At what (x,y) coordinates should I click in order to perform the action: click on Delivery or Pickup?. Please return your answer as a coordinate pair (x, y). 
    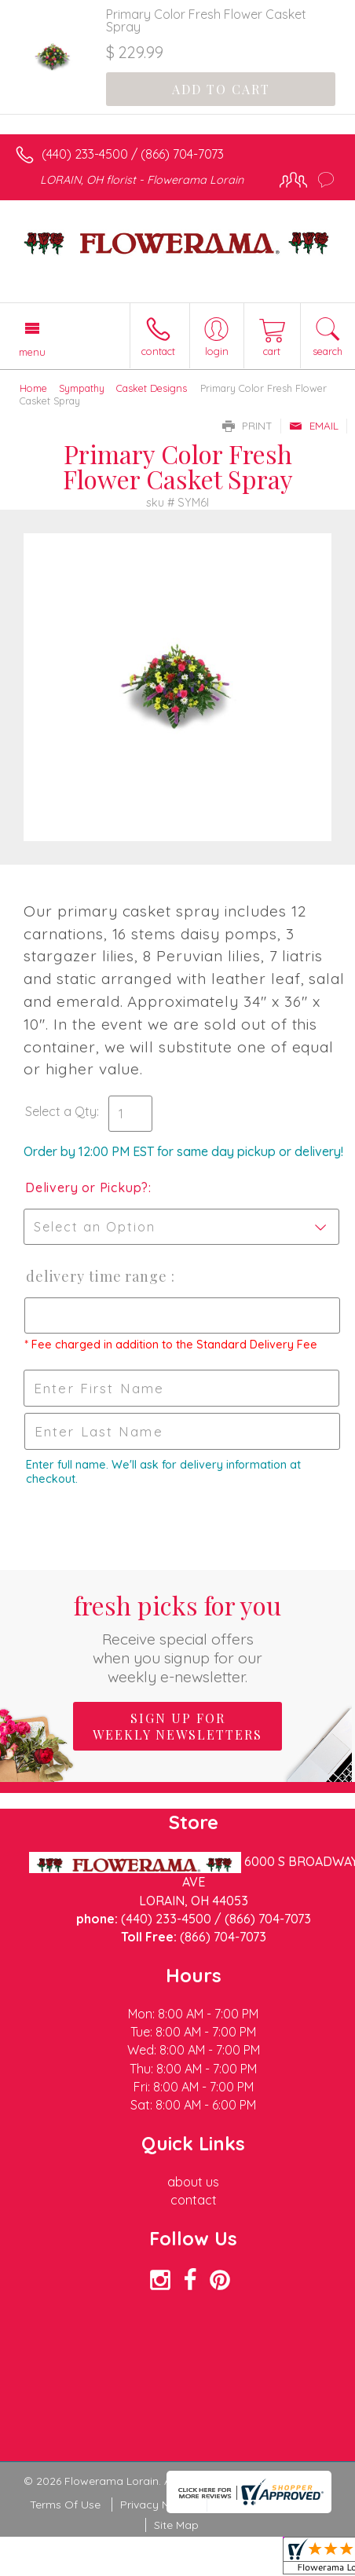
    Looking at the image, I should click on (86, 1187).